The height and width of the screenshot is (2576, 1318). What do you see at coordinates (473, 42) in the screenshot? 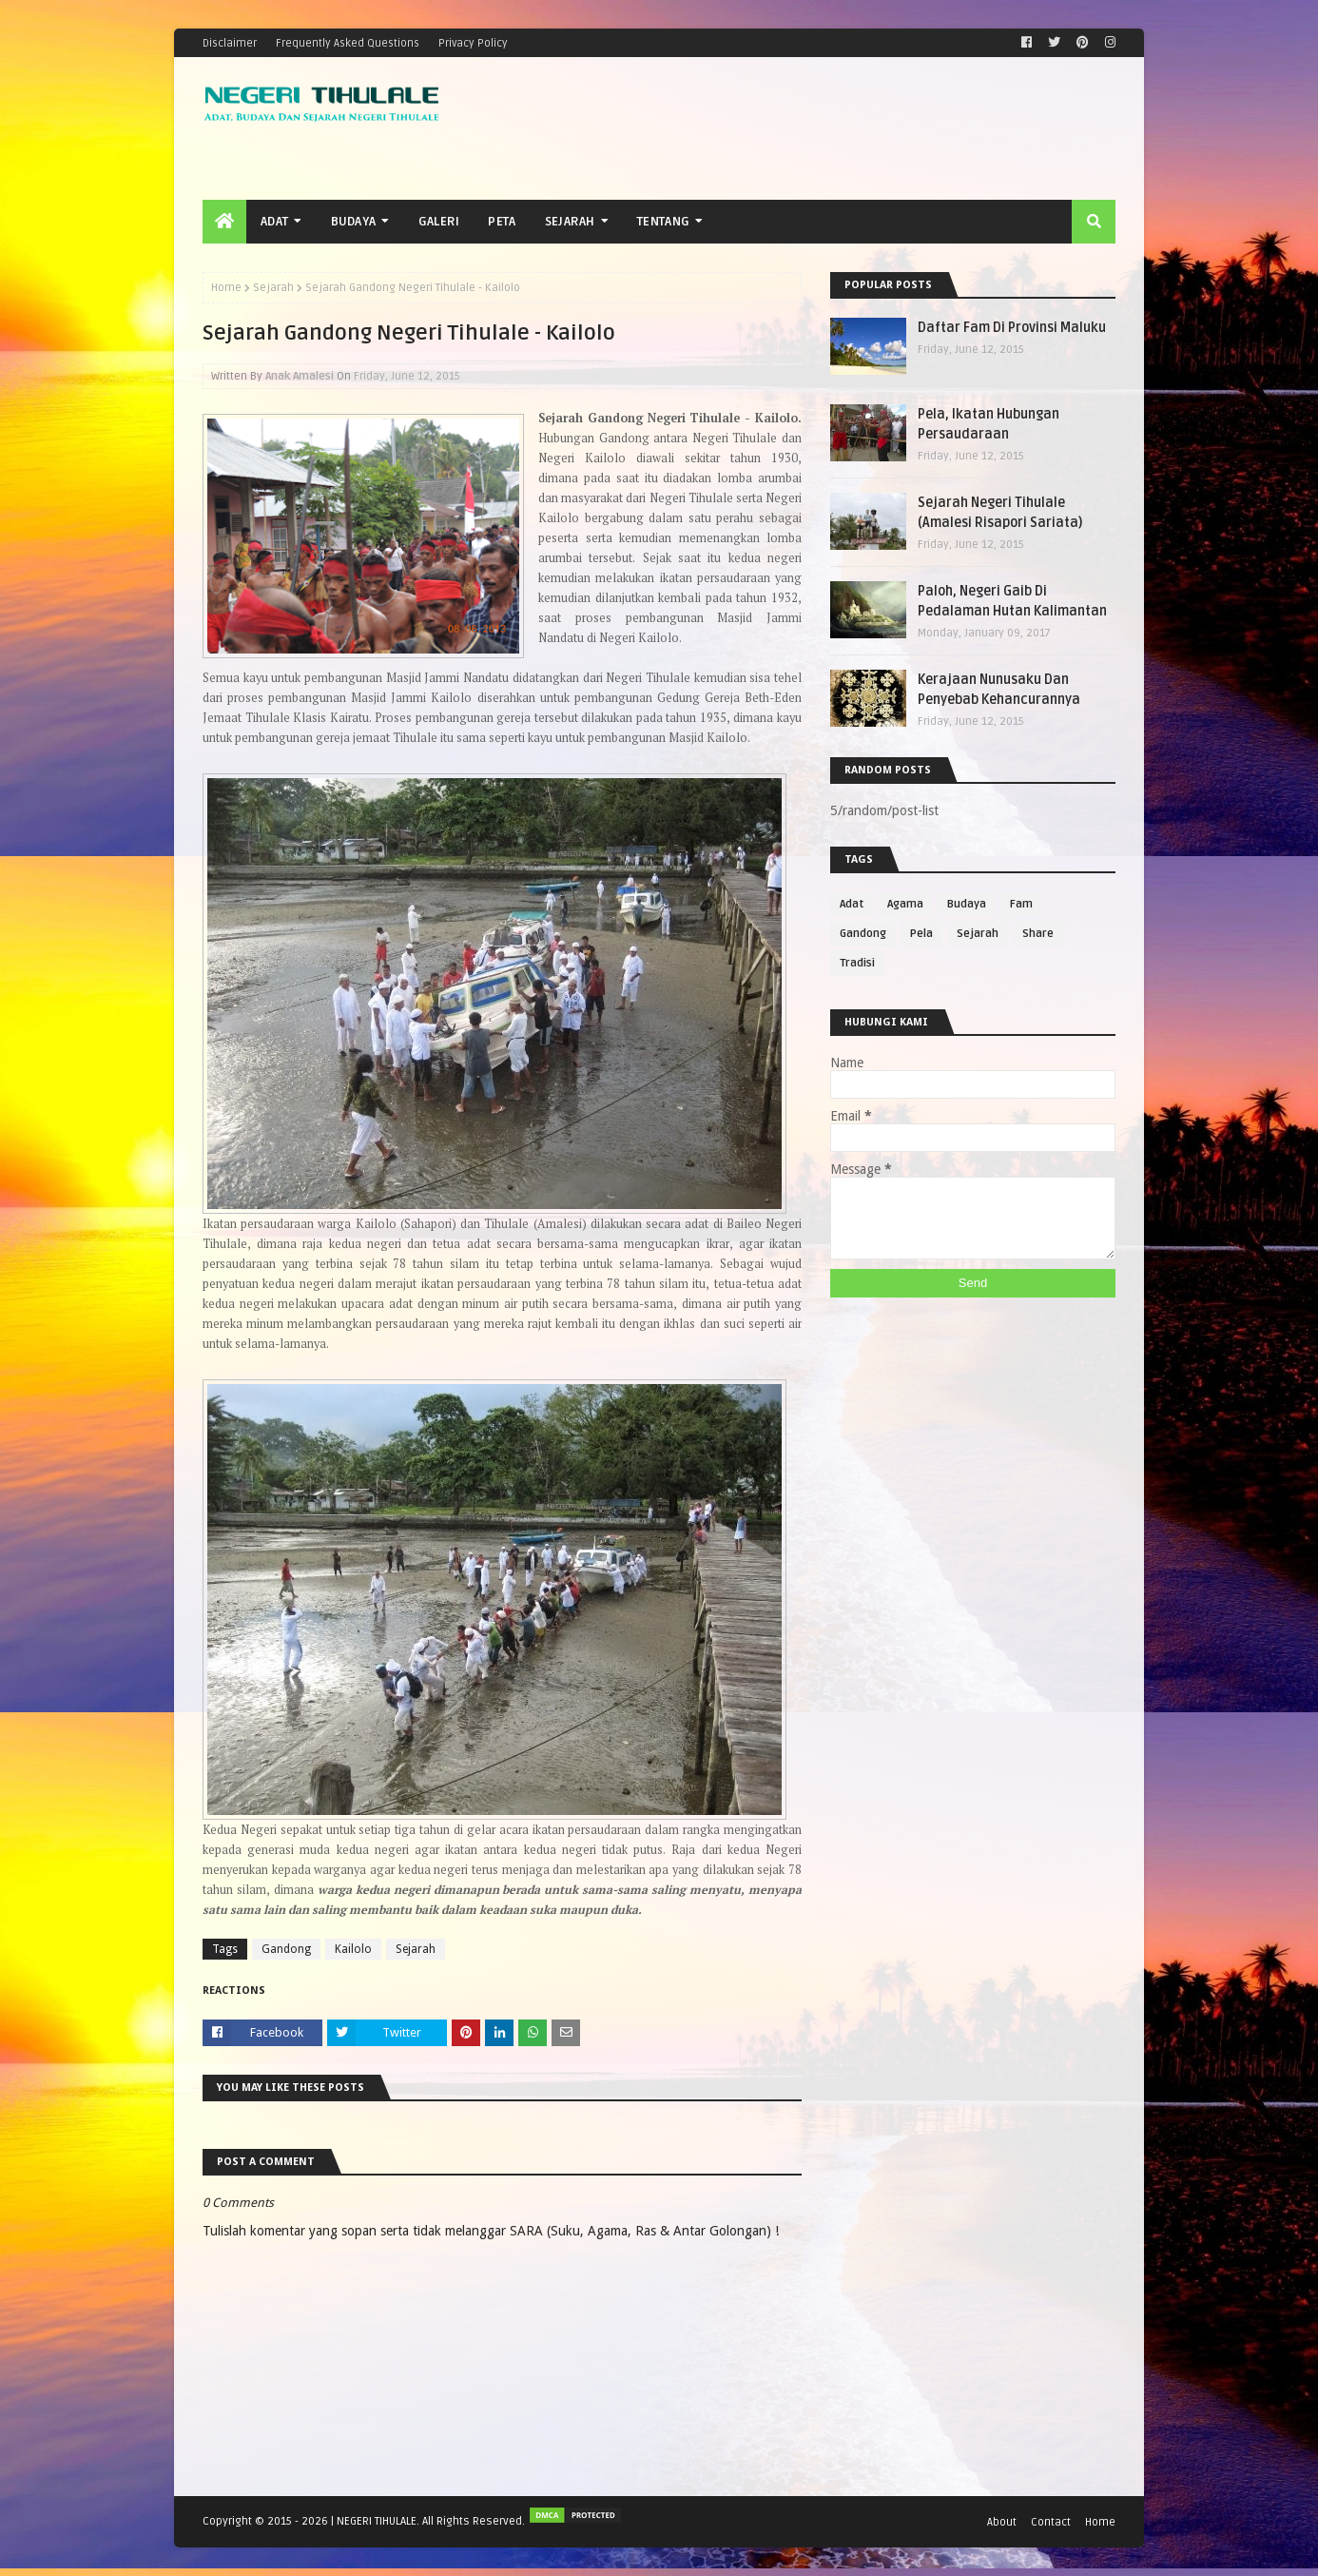
I see `Privacy Policy` at bounding box center [473, 42].